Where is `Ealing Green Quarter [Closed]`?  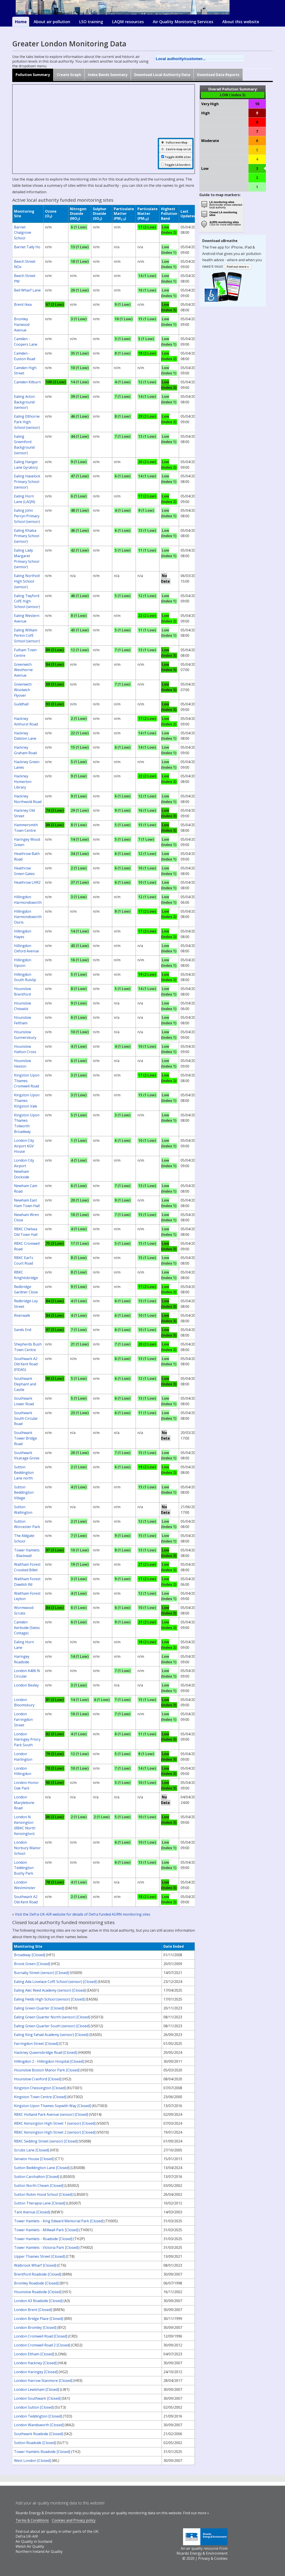 Ealing Green Quarter [Closed] is located at coordinates (39, 2008).